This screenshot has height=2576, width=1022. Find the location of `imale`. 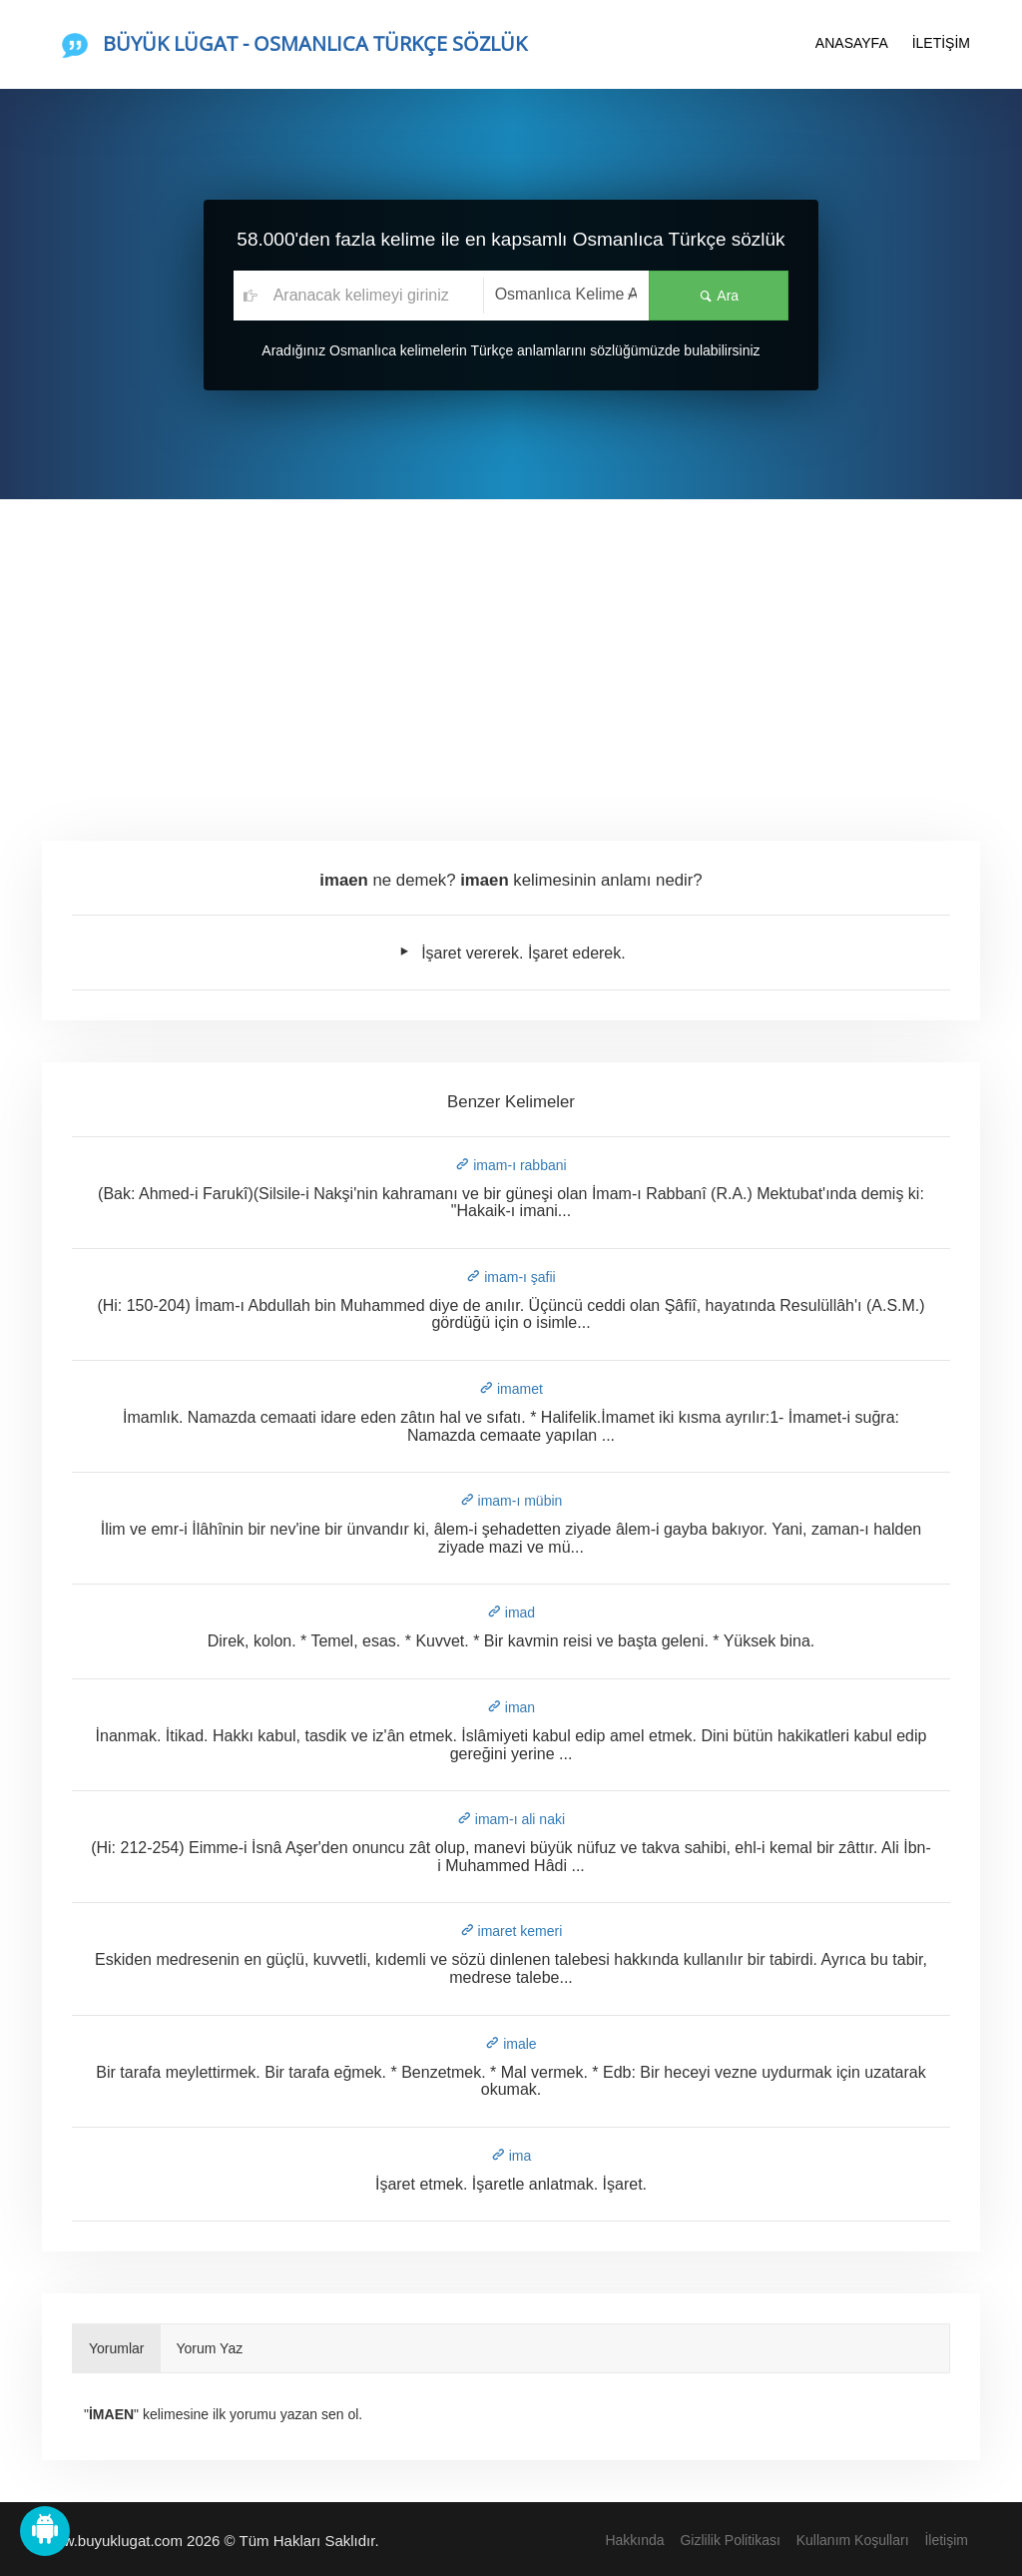

imale is located at coordinates (510, 2044).